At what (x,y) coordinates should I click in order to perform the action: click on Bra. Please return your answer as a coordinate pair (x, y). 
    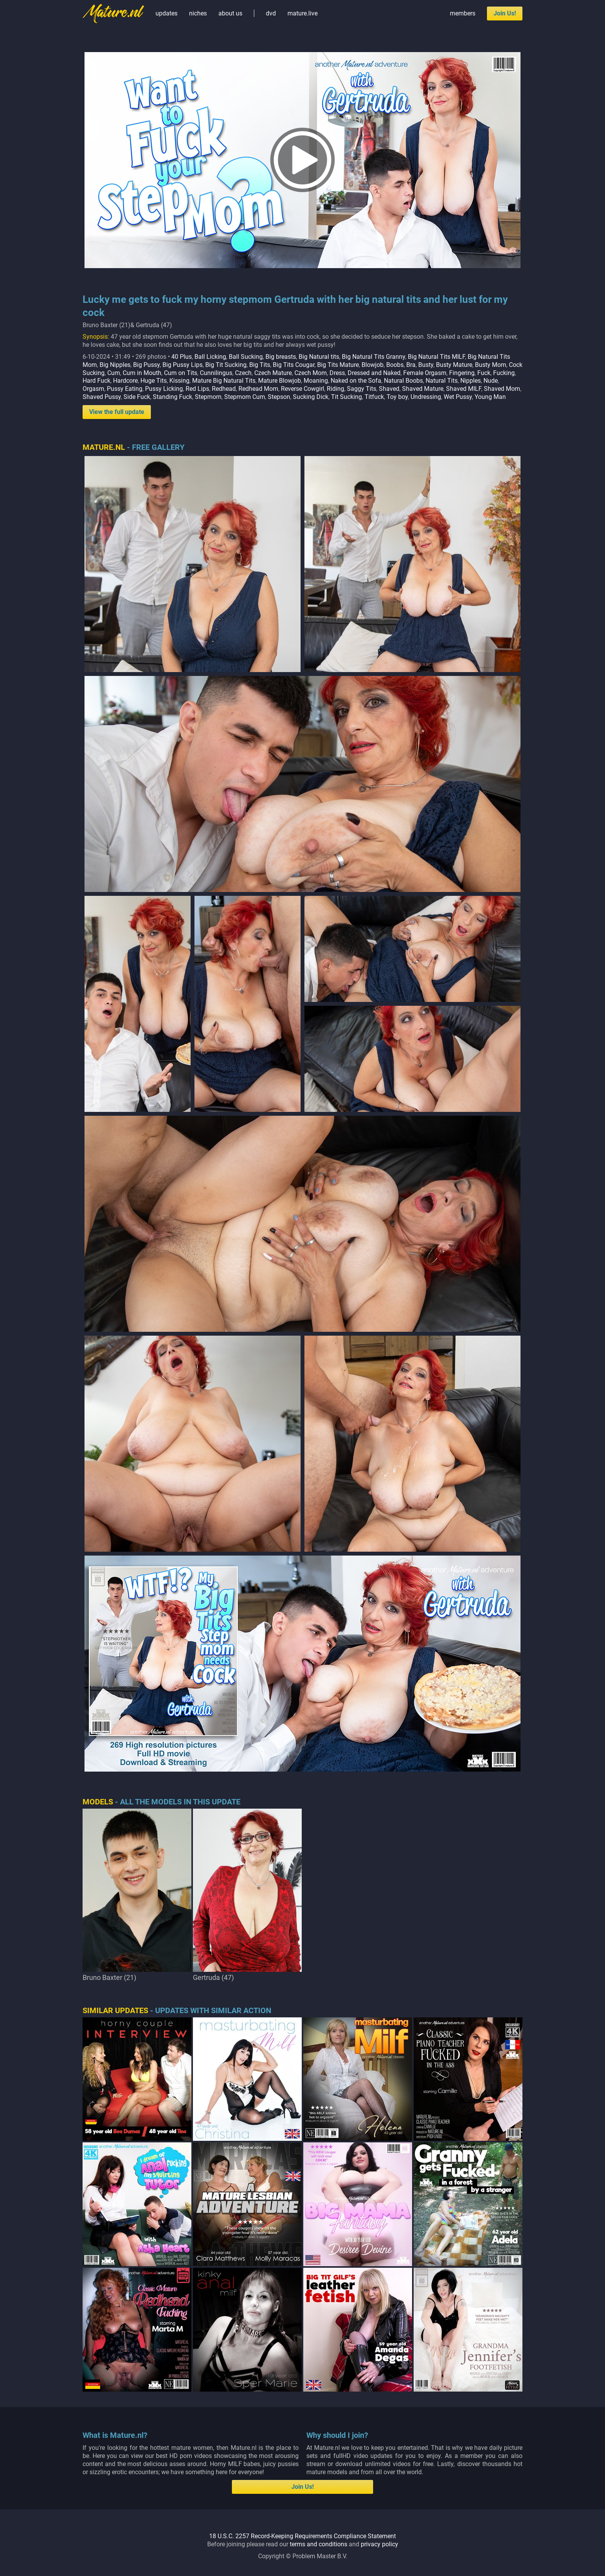
    Looking at the image, I should click on (411, 364).